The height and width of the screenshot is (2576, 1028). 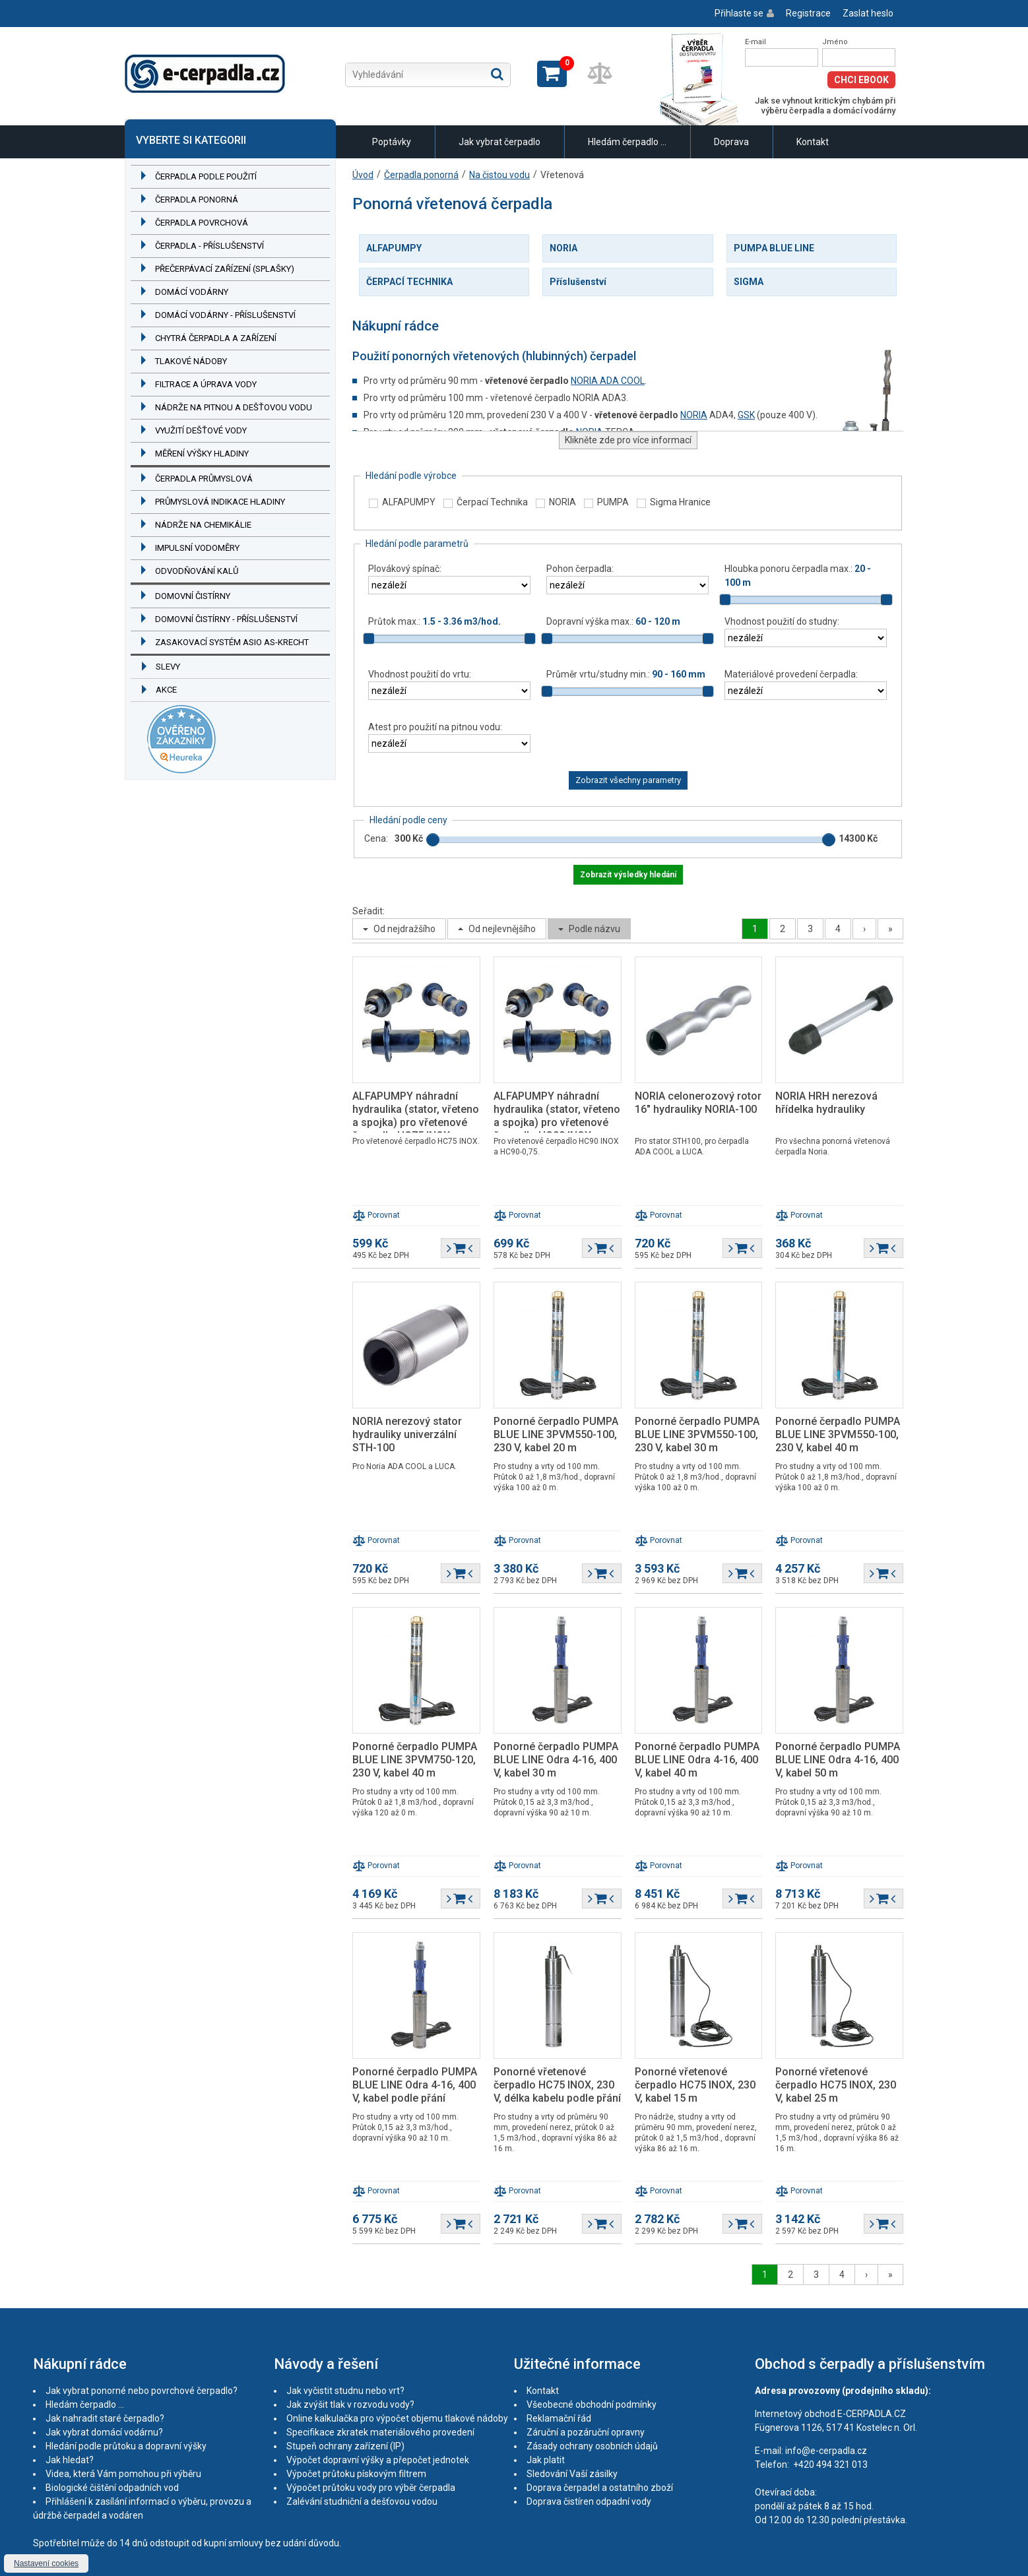 What do you see at coordinates (196, 571) in the screenshot?
I see `Odvodňování kalů` at bounding box center [196, 571].